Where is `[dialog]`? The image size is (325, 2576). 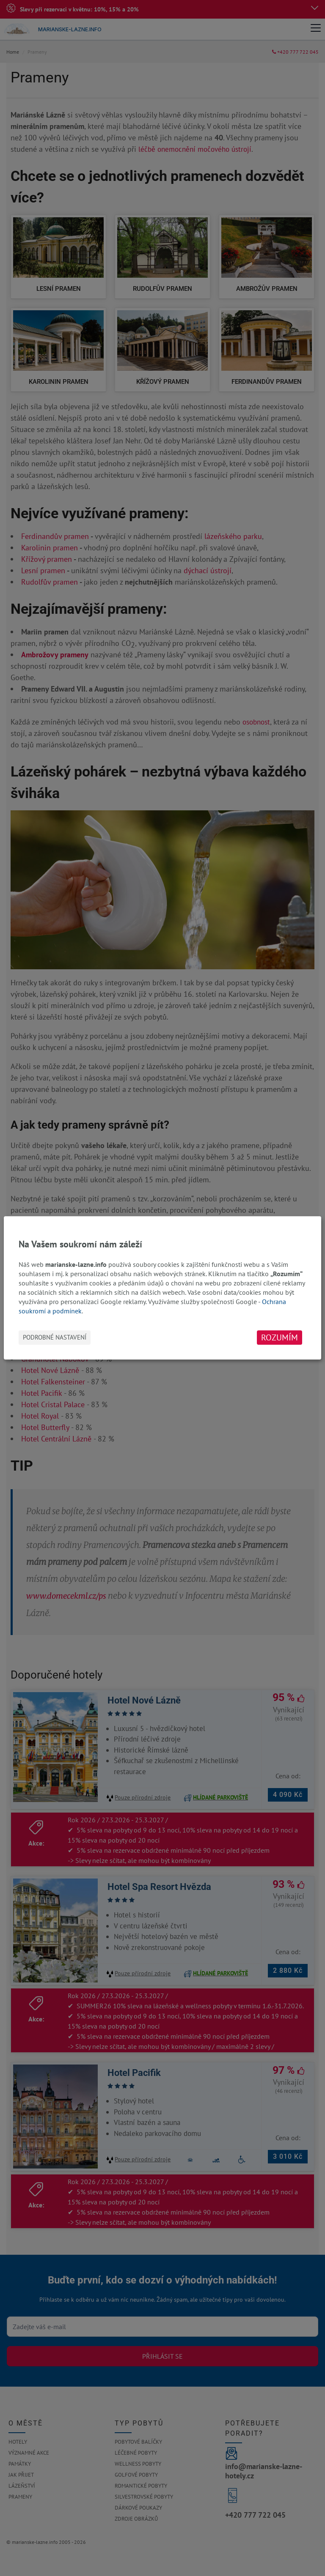
[dialog] is located at coordinates (162, 1287).